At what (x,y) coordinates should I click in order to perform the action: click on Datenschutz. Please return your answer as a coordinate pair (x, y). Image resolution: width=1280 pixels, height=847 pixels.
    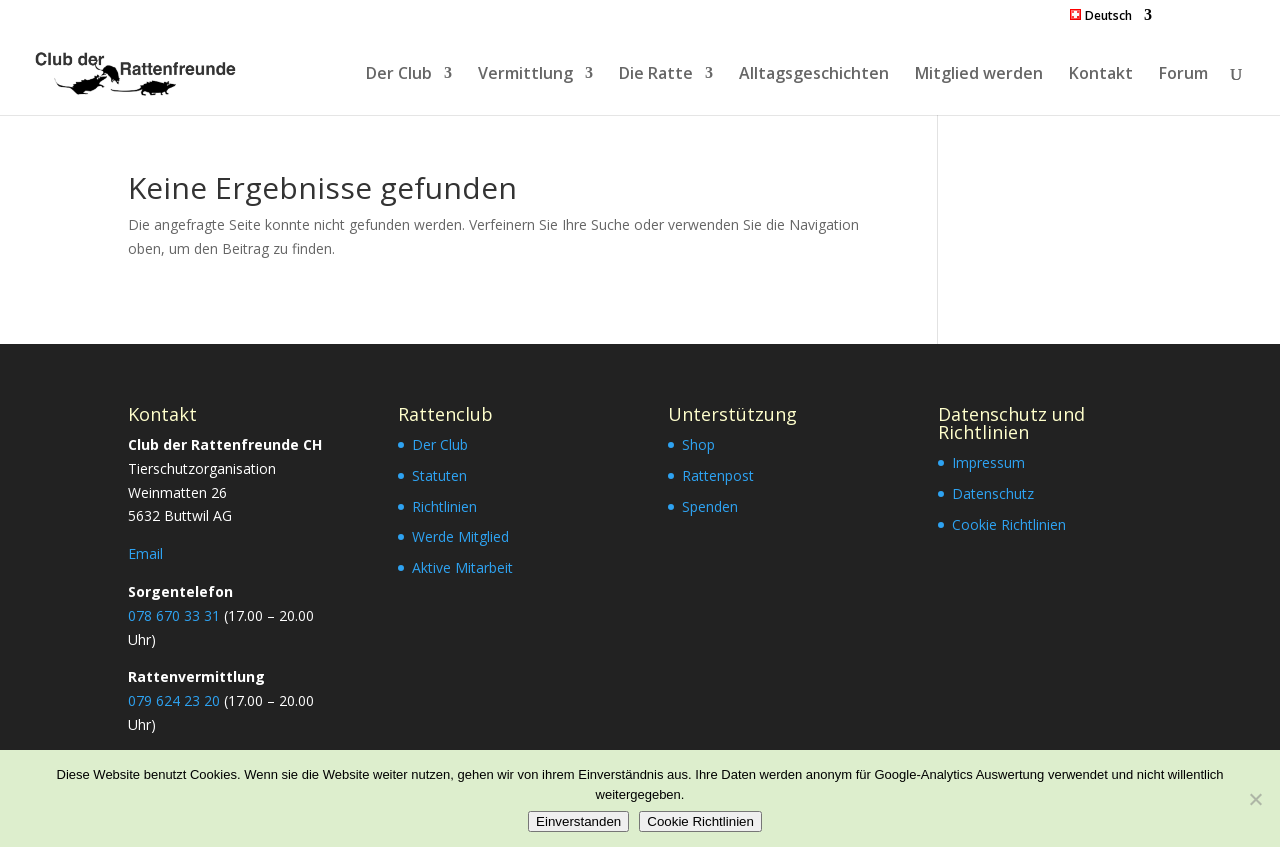
    Looking at the image, I should click on (993, 493).